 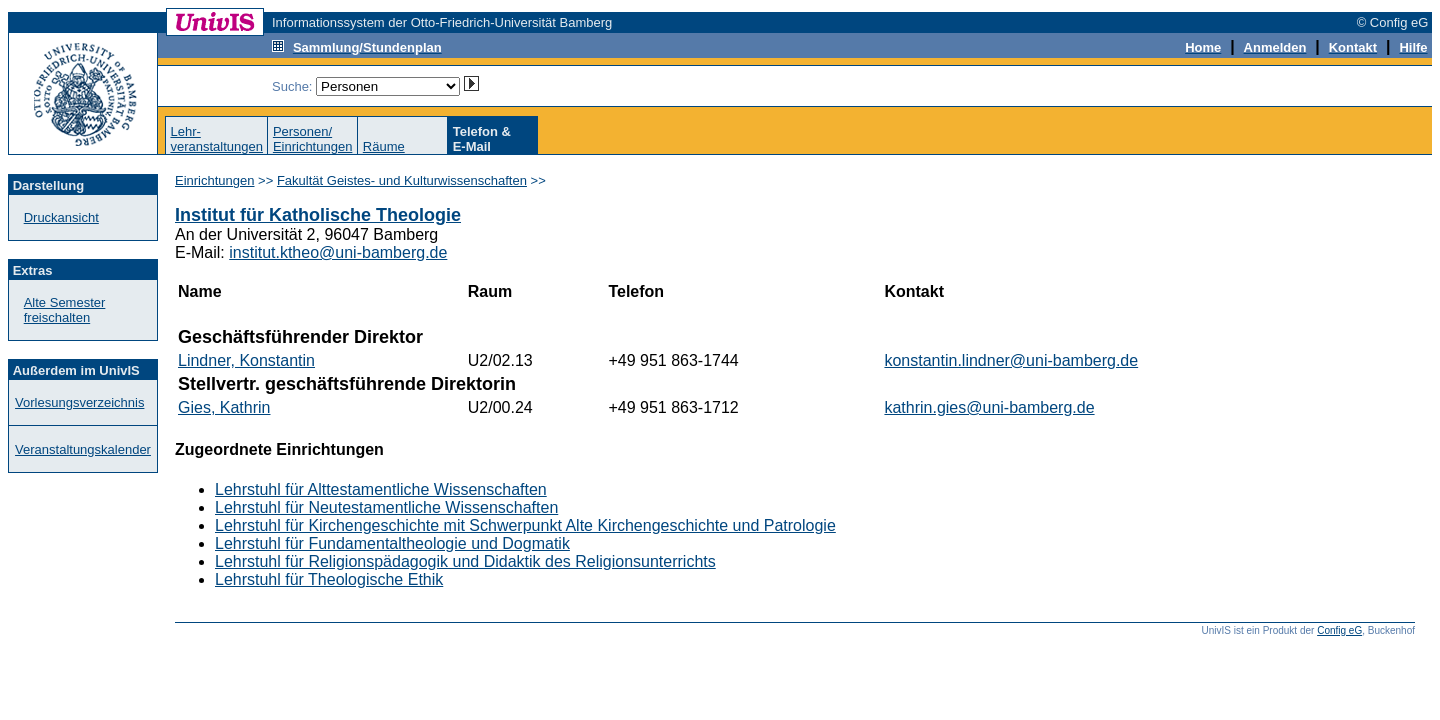 I want to click on institut.ktheo@uni-bamberg.de, so click(x=338, y=252).